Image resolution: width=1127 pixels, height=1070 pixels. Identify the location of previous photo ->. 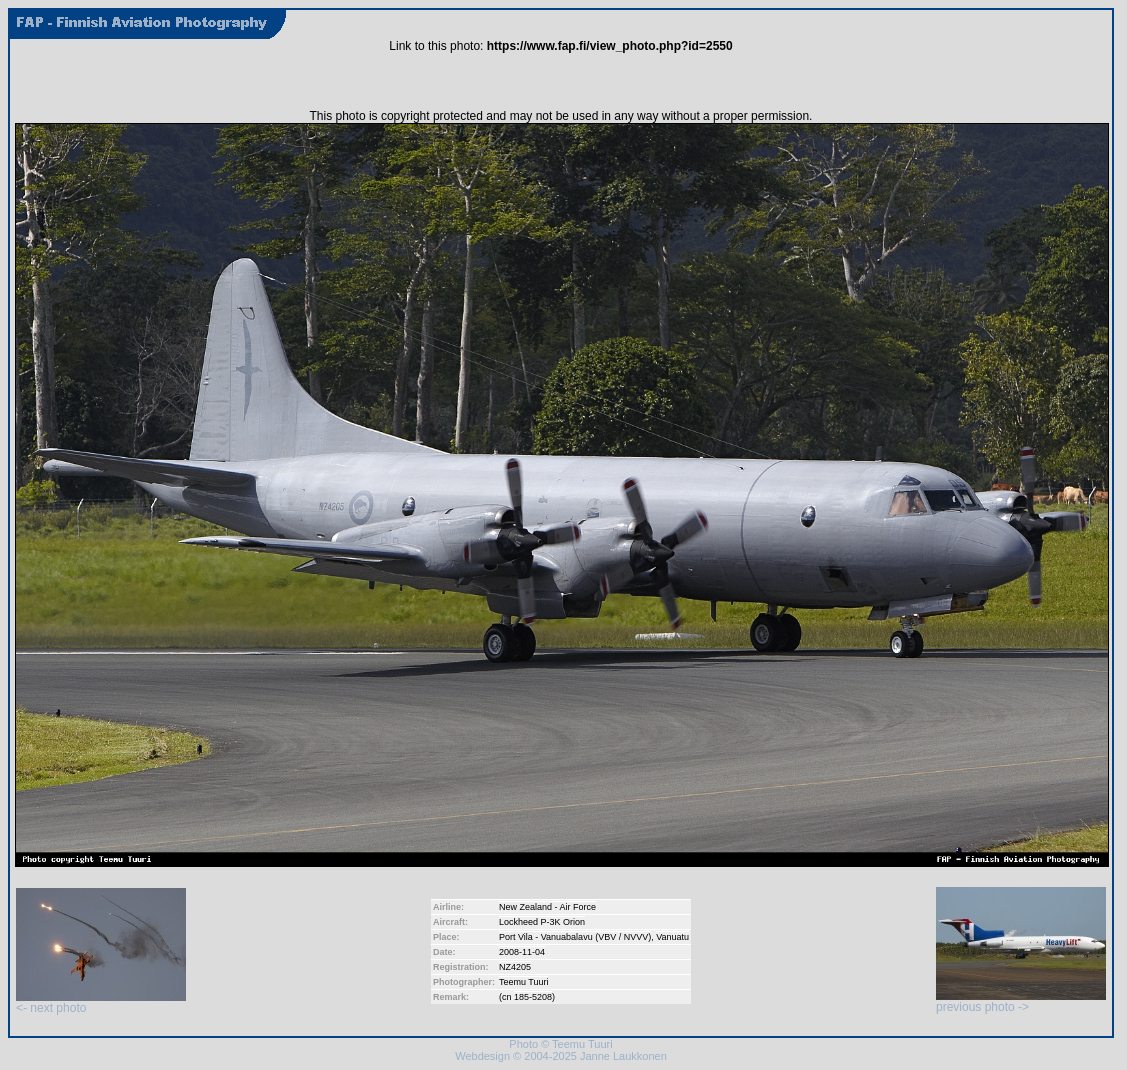
(1021, 1001).